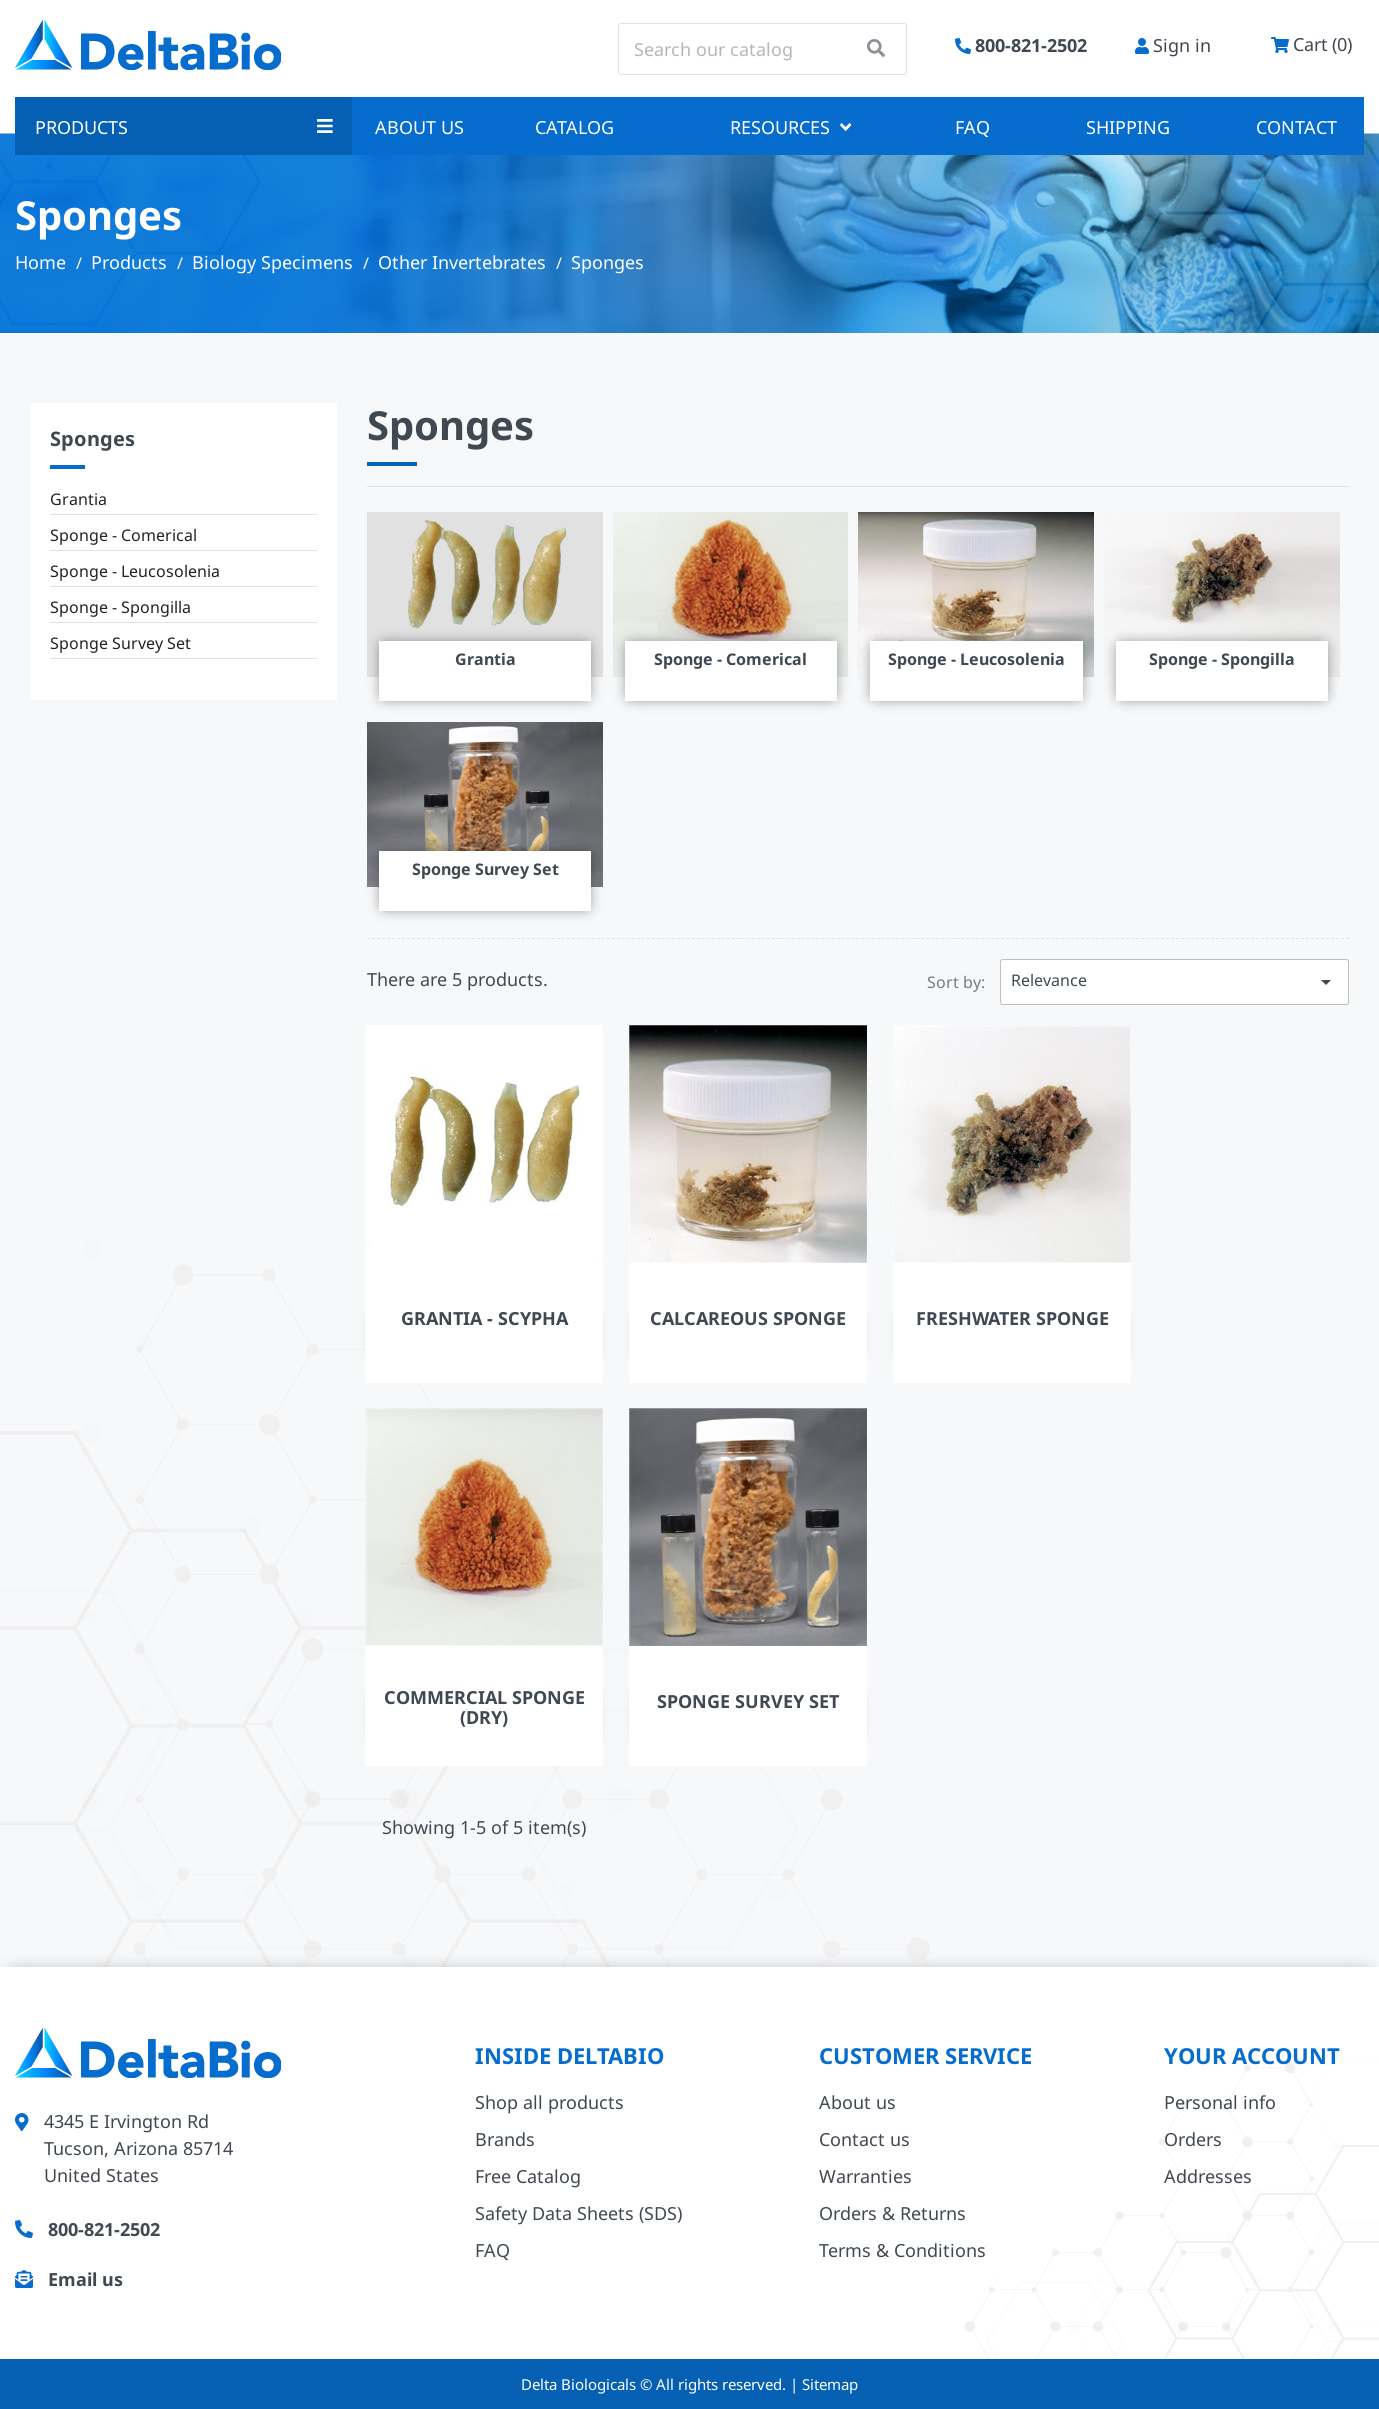 This screenshot has height=2409, width=1379. Describe the element at coordinates (578, 2213) in the screenshot. I see `Safety Data Sheets (SDS)` at that location.